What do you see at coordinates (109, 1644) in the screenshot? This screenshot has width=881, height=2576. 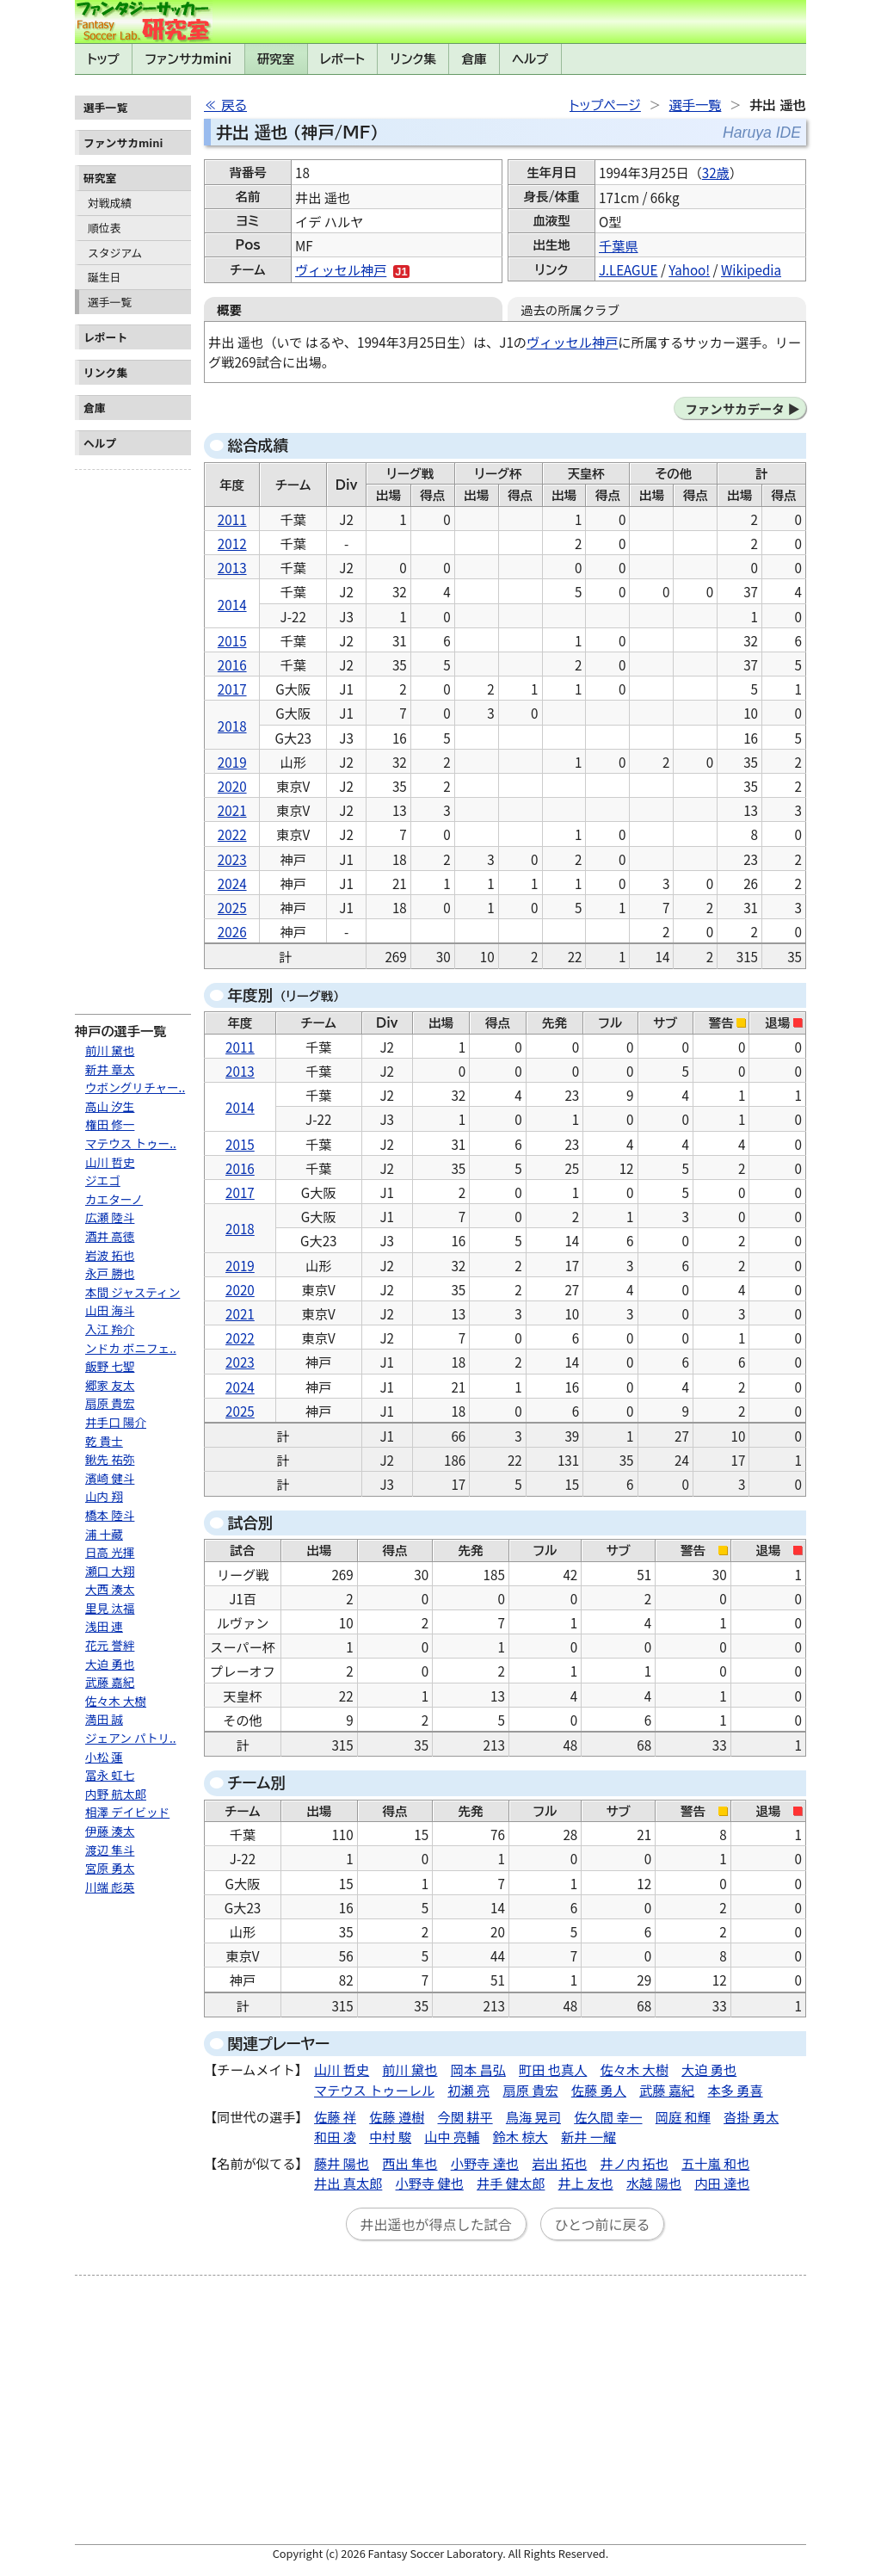 I see `花元 誉絆` at bounding box center [109, 1644].